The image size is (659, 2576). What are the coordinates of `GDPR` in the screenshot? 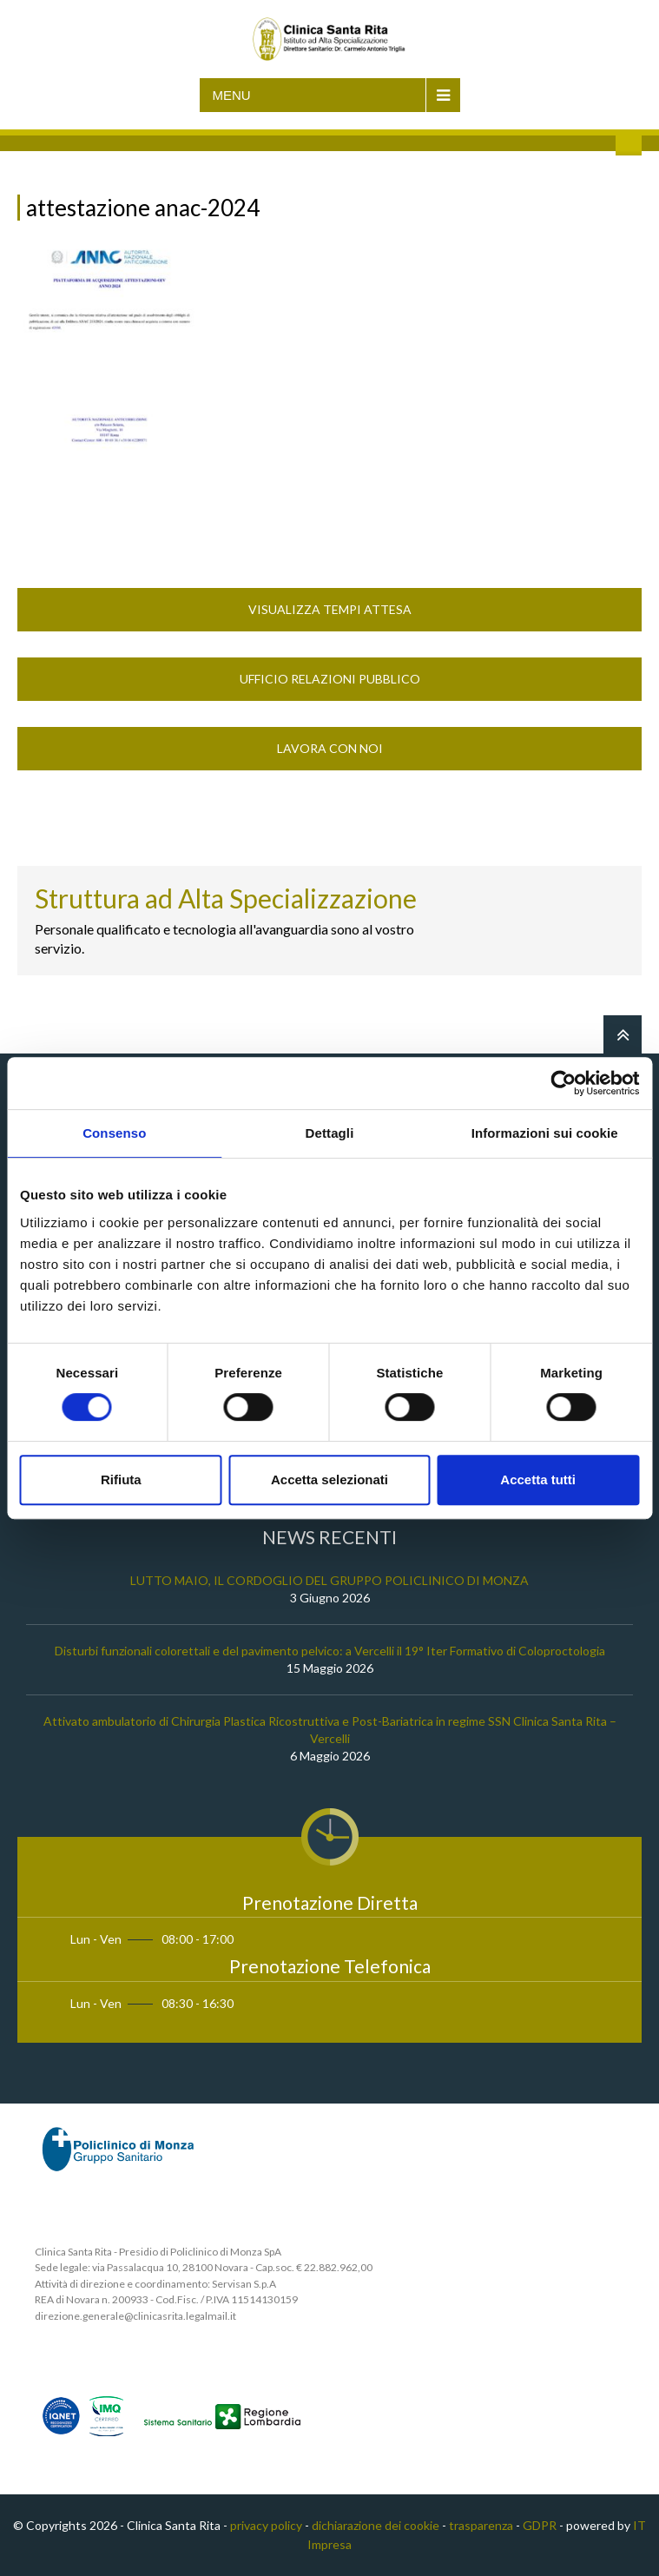 It's located at (540, 2525).